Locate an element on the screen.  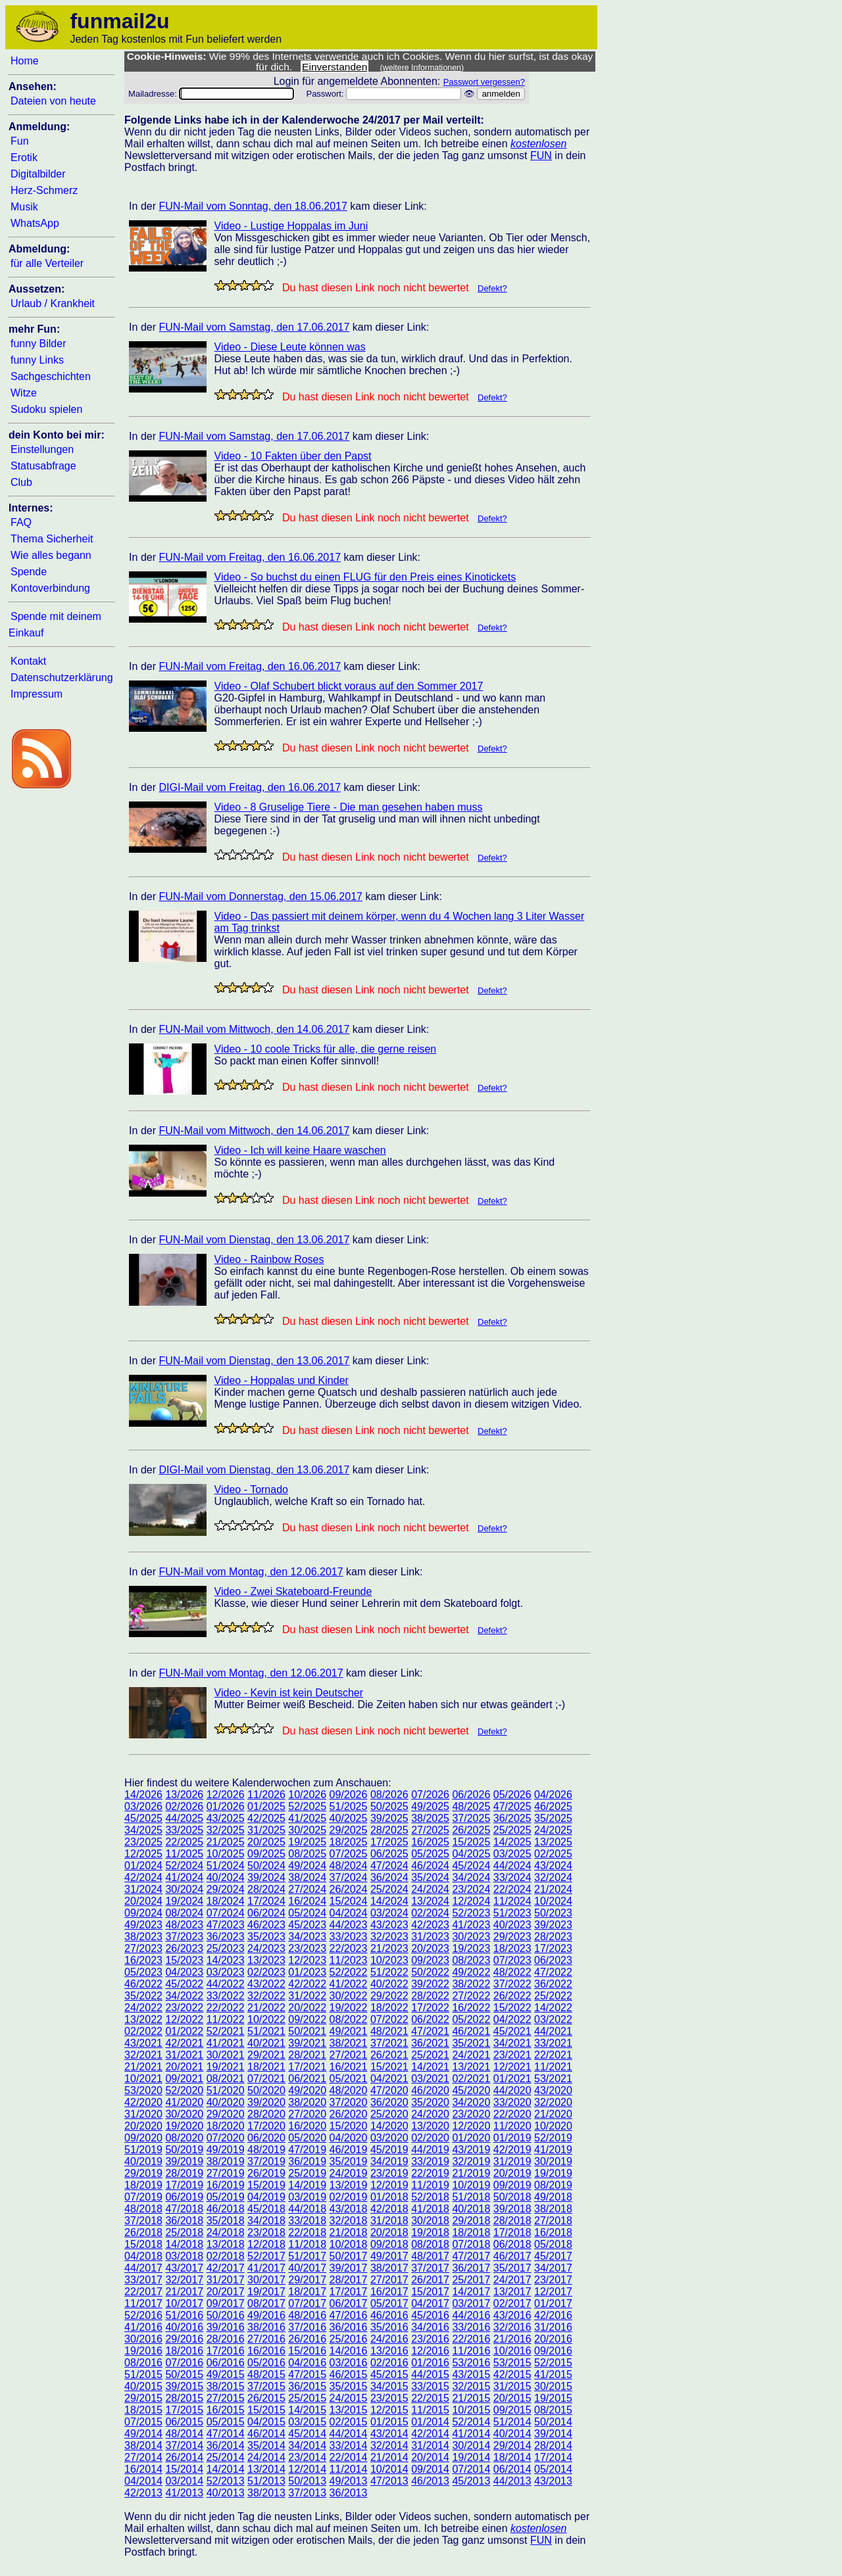
36/2021 is located at coordinates (430, 2043).